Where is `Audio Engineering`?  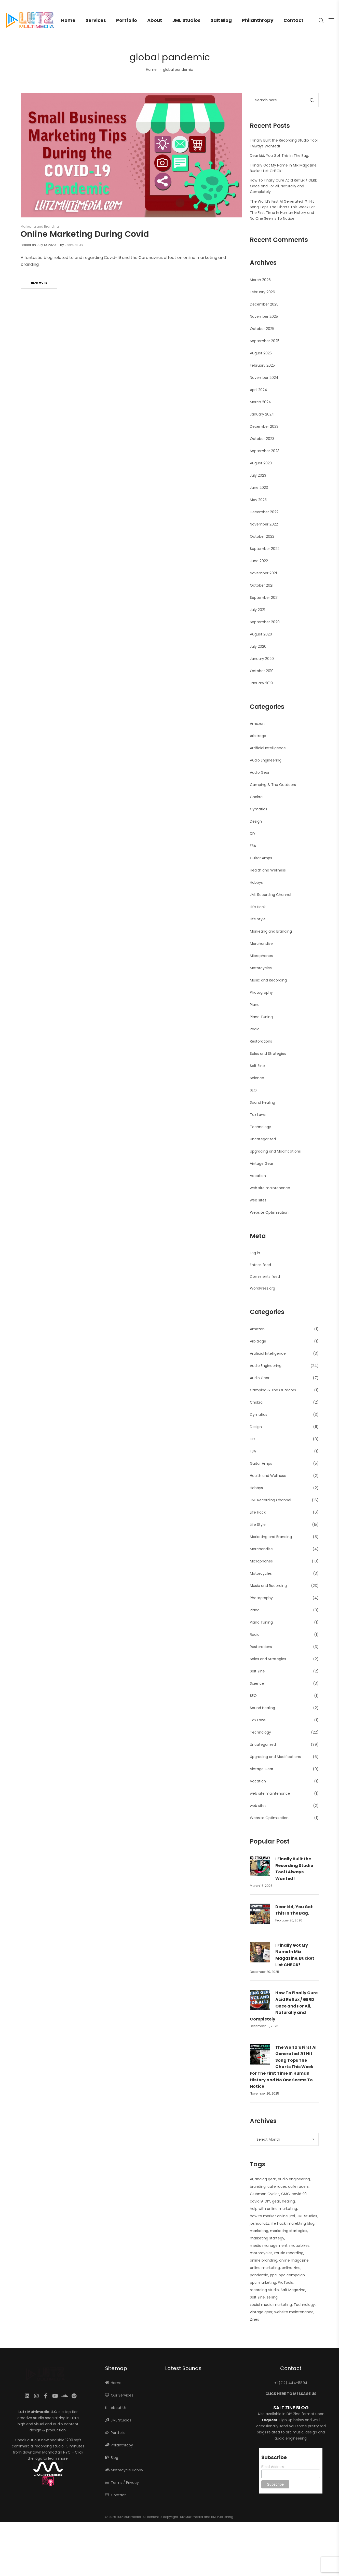 Audio Engineering is located at coordinates (265, 760).